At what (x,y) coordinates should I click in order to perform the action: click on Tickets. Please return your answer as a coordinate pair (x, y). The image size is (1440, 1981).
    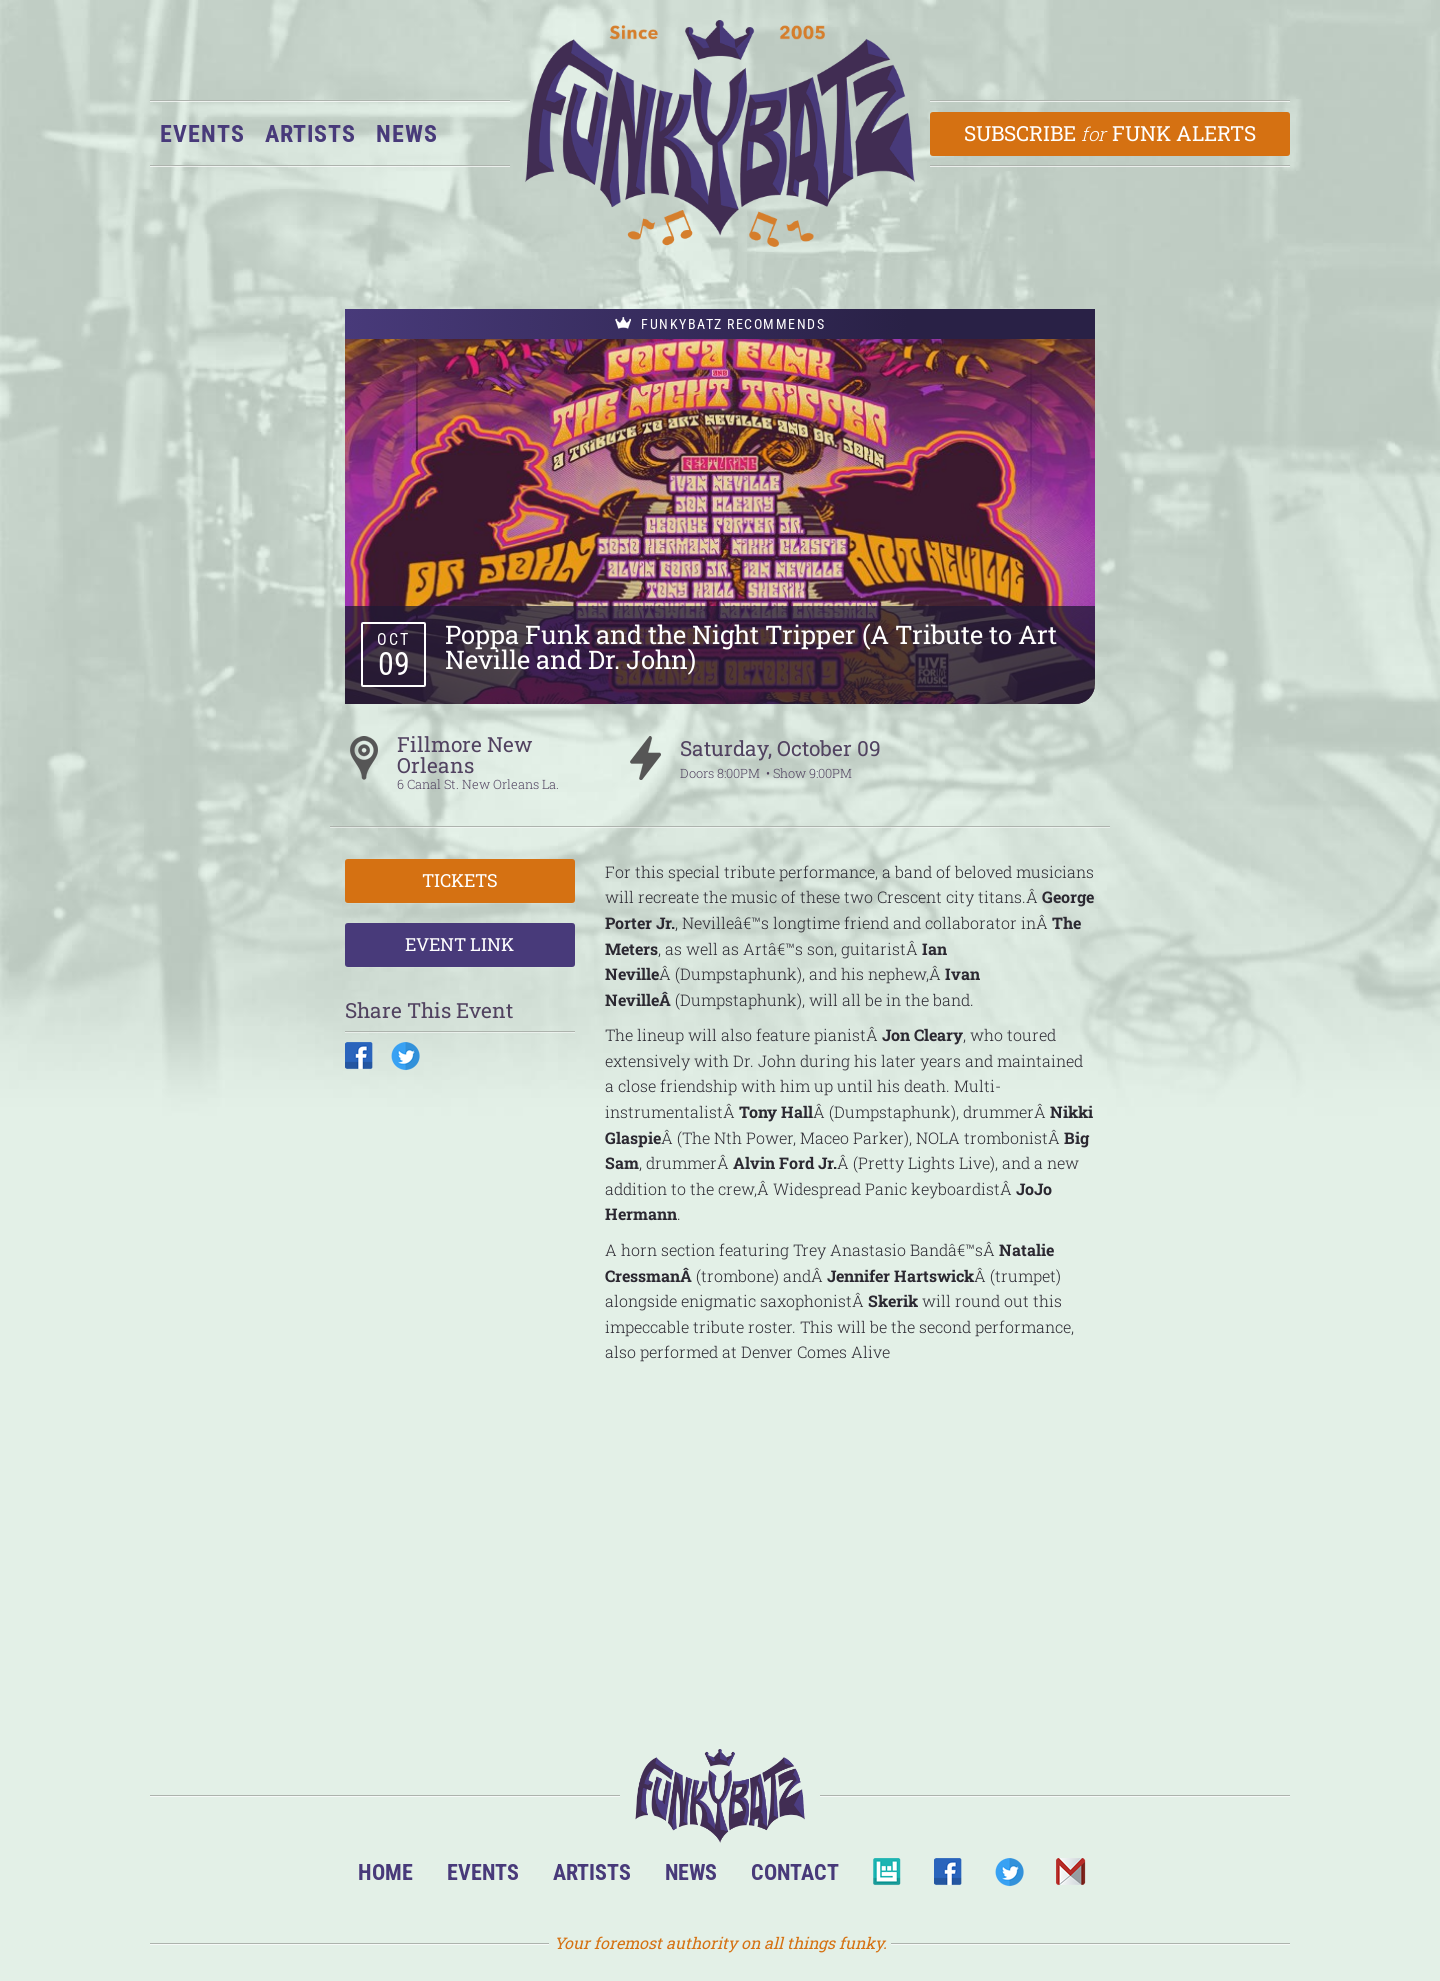
    Looking at the image, I should click on (460, 880).